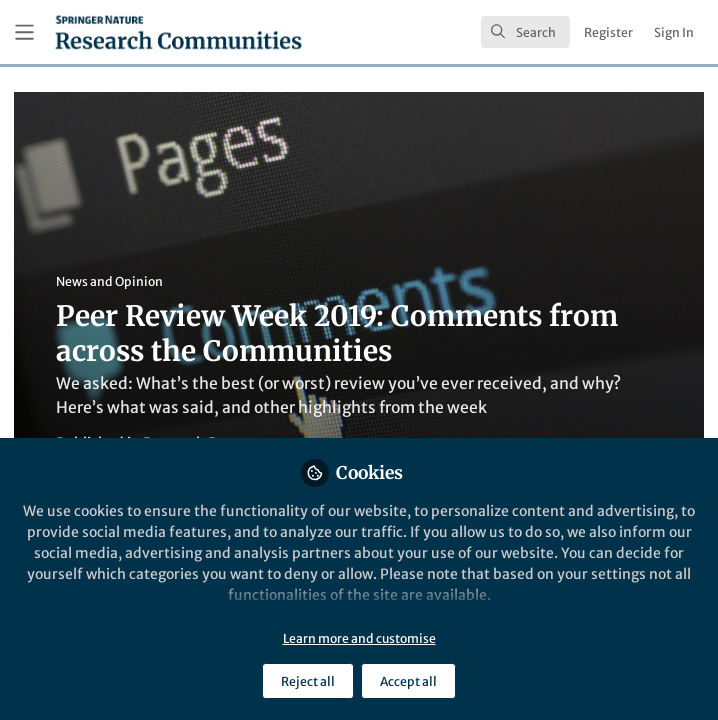  What do you see at coordinates (24, 32) in the screenshot?
I see `[Toggle universal sidebar]` at bounding box center [24, 32].